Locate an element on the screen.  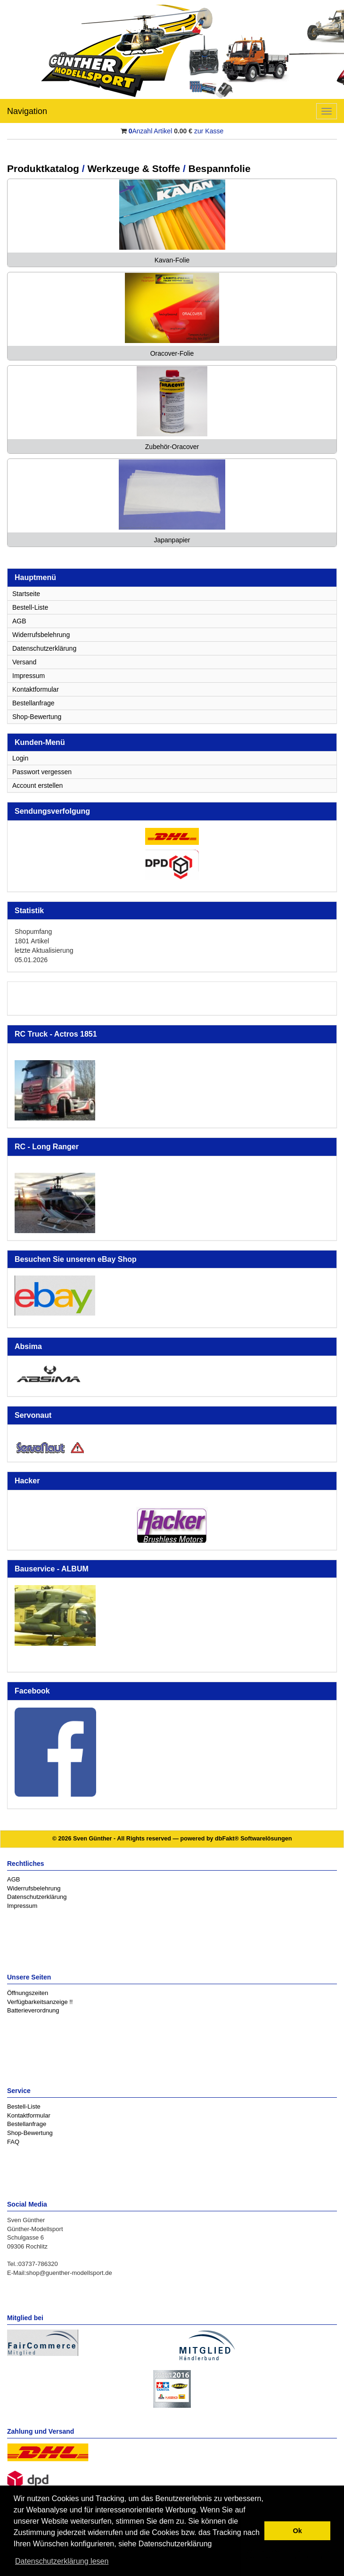
Bestell-Liste is located at coordinates (30, 607).